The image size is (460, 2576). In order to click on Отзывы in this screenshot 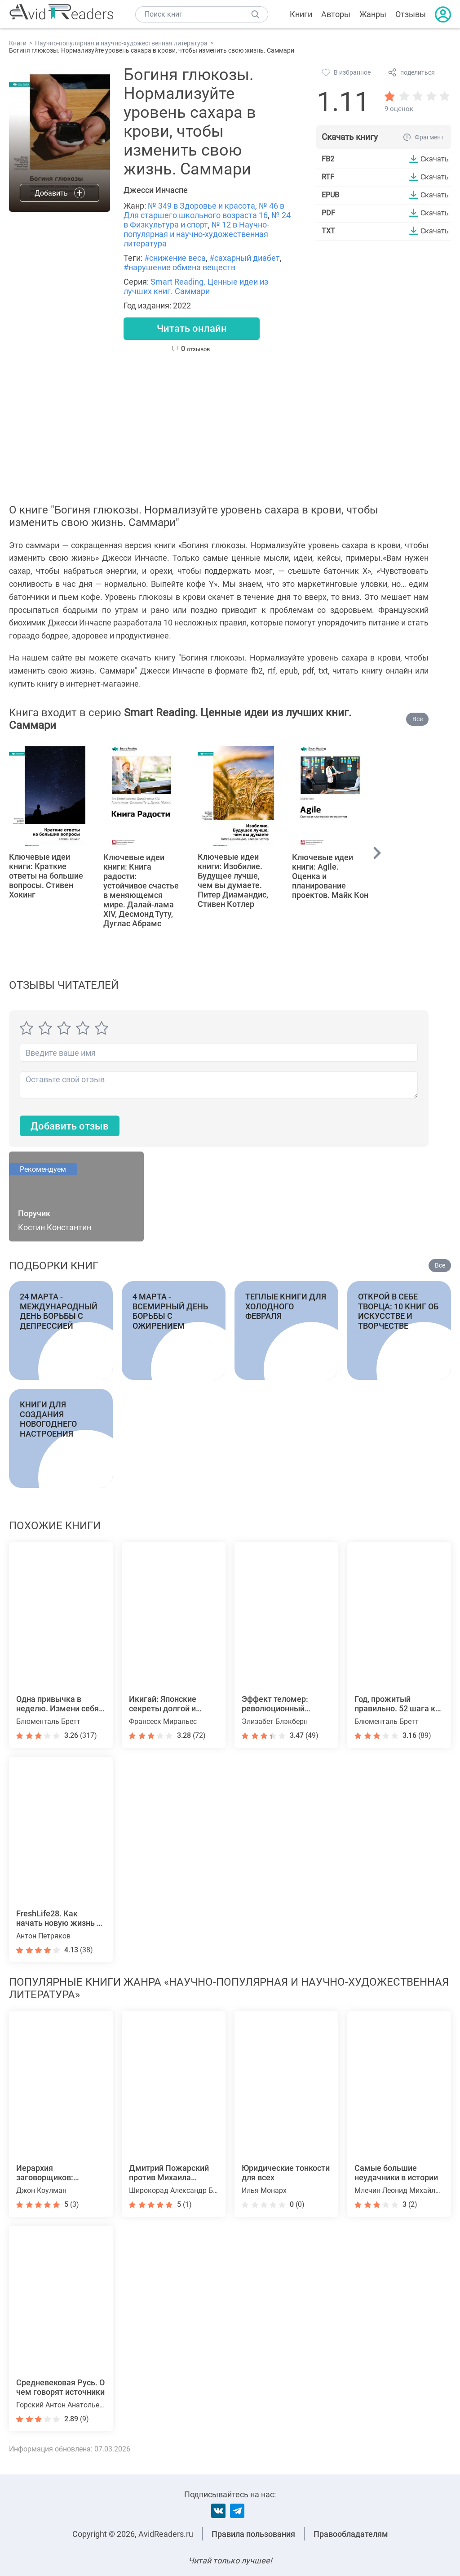, I will do `click(410, 14)`.